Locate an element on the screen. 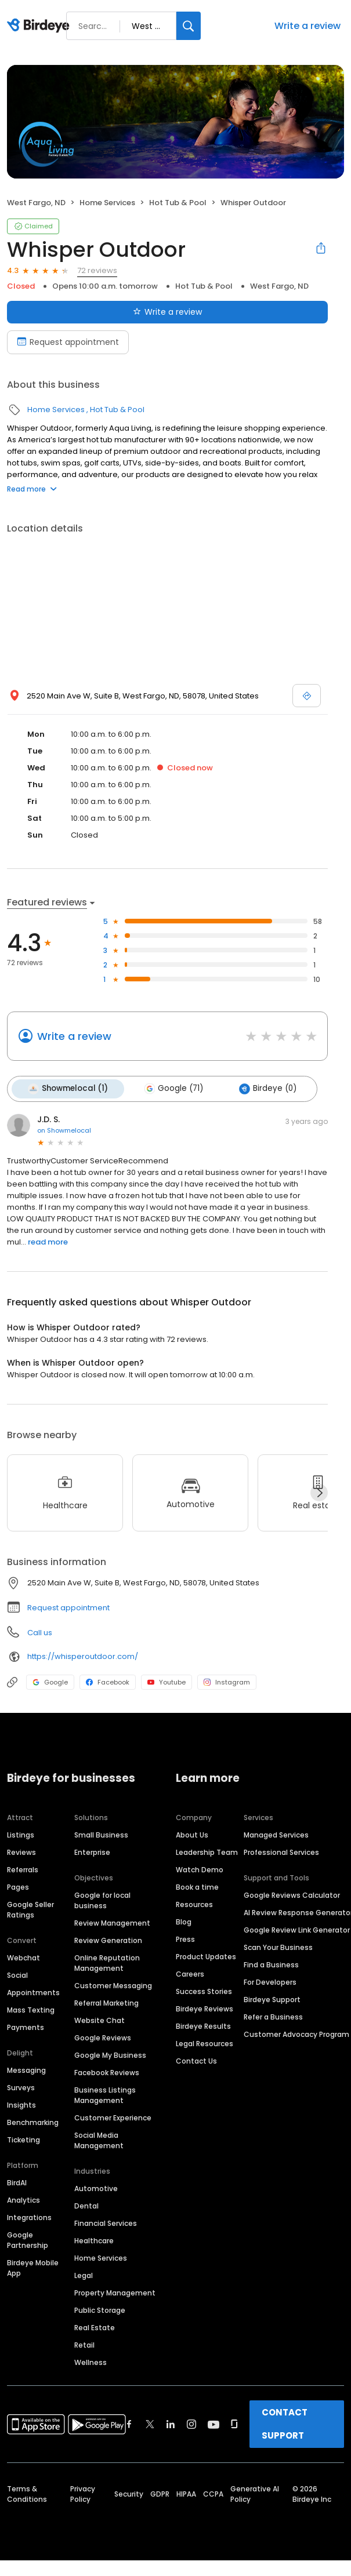 This screenshot has height=2576, width=351. Customer Messaging is located at coordinates (113, 1984).